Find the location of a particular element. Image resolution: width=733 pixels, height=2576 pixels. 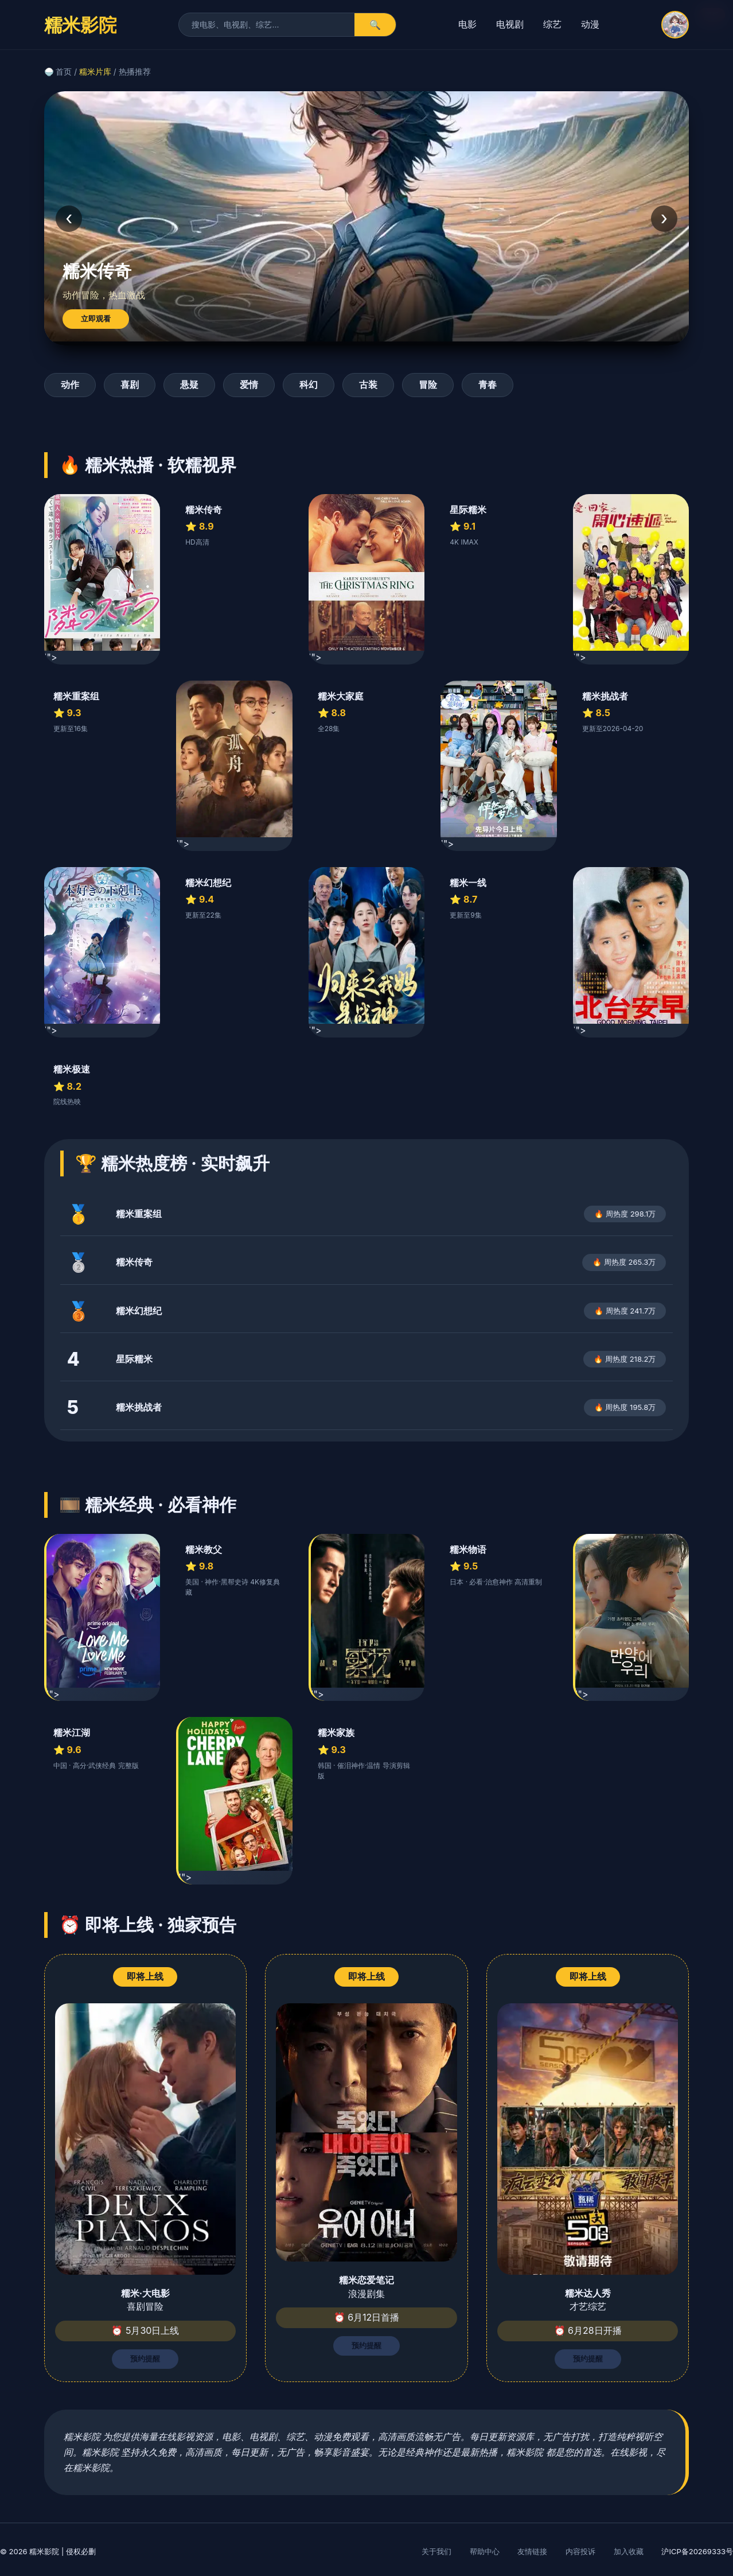

关于我们 is located at coordinates (436, 2551).